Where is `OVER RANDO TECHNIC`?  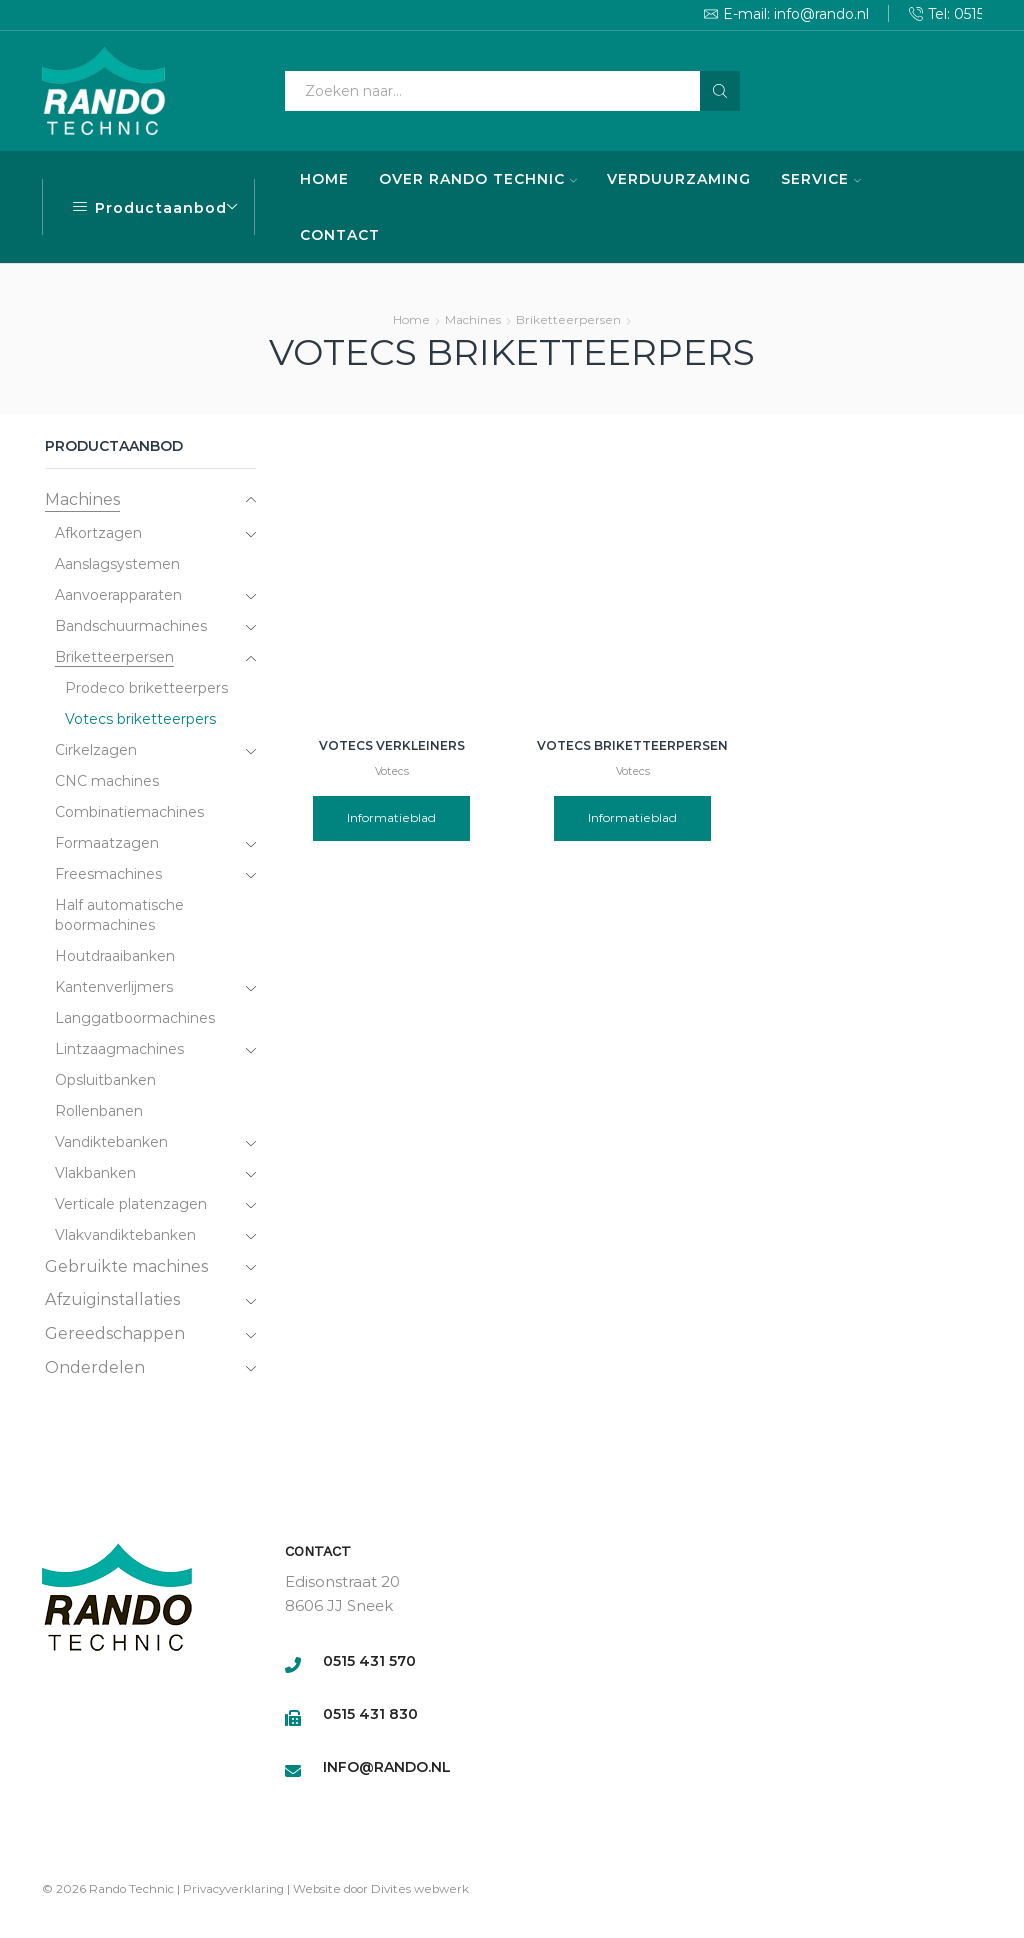 OVER RANDO TECHNIC is located at coordinates (478, 179).